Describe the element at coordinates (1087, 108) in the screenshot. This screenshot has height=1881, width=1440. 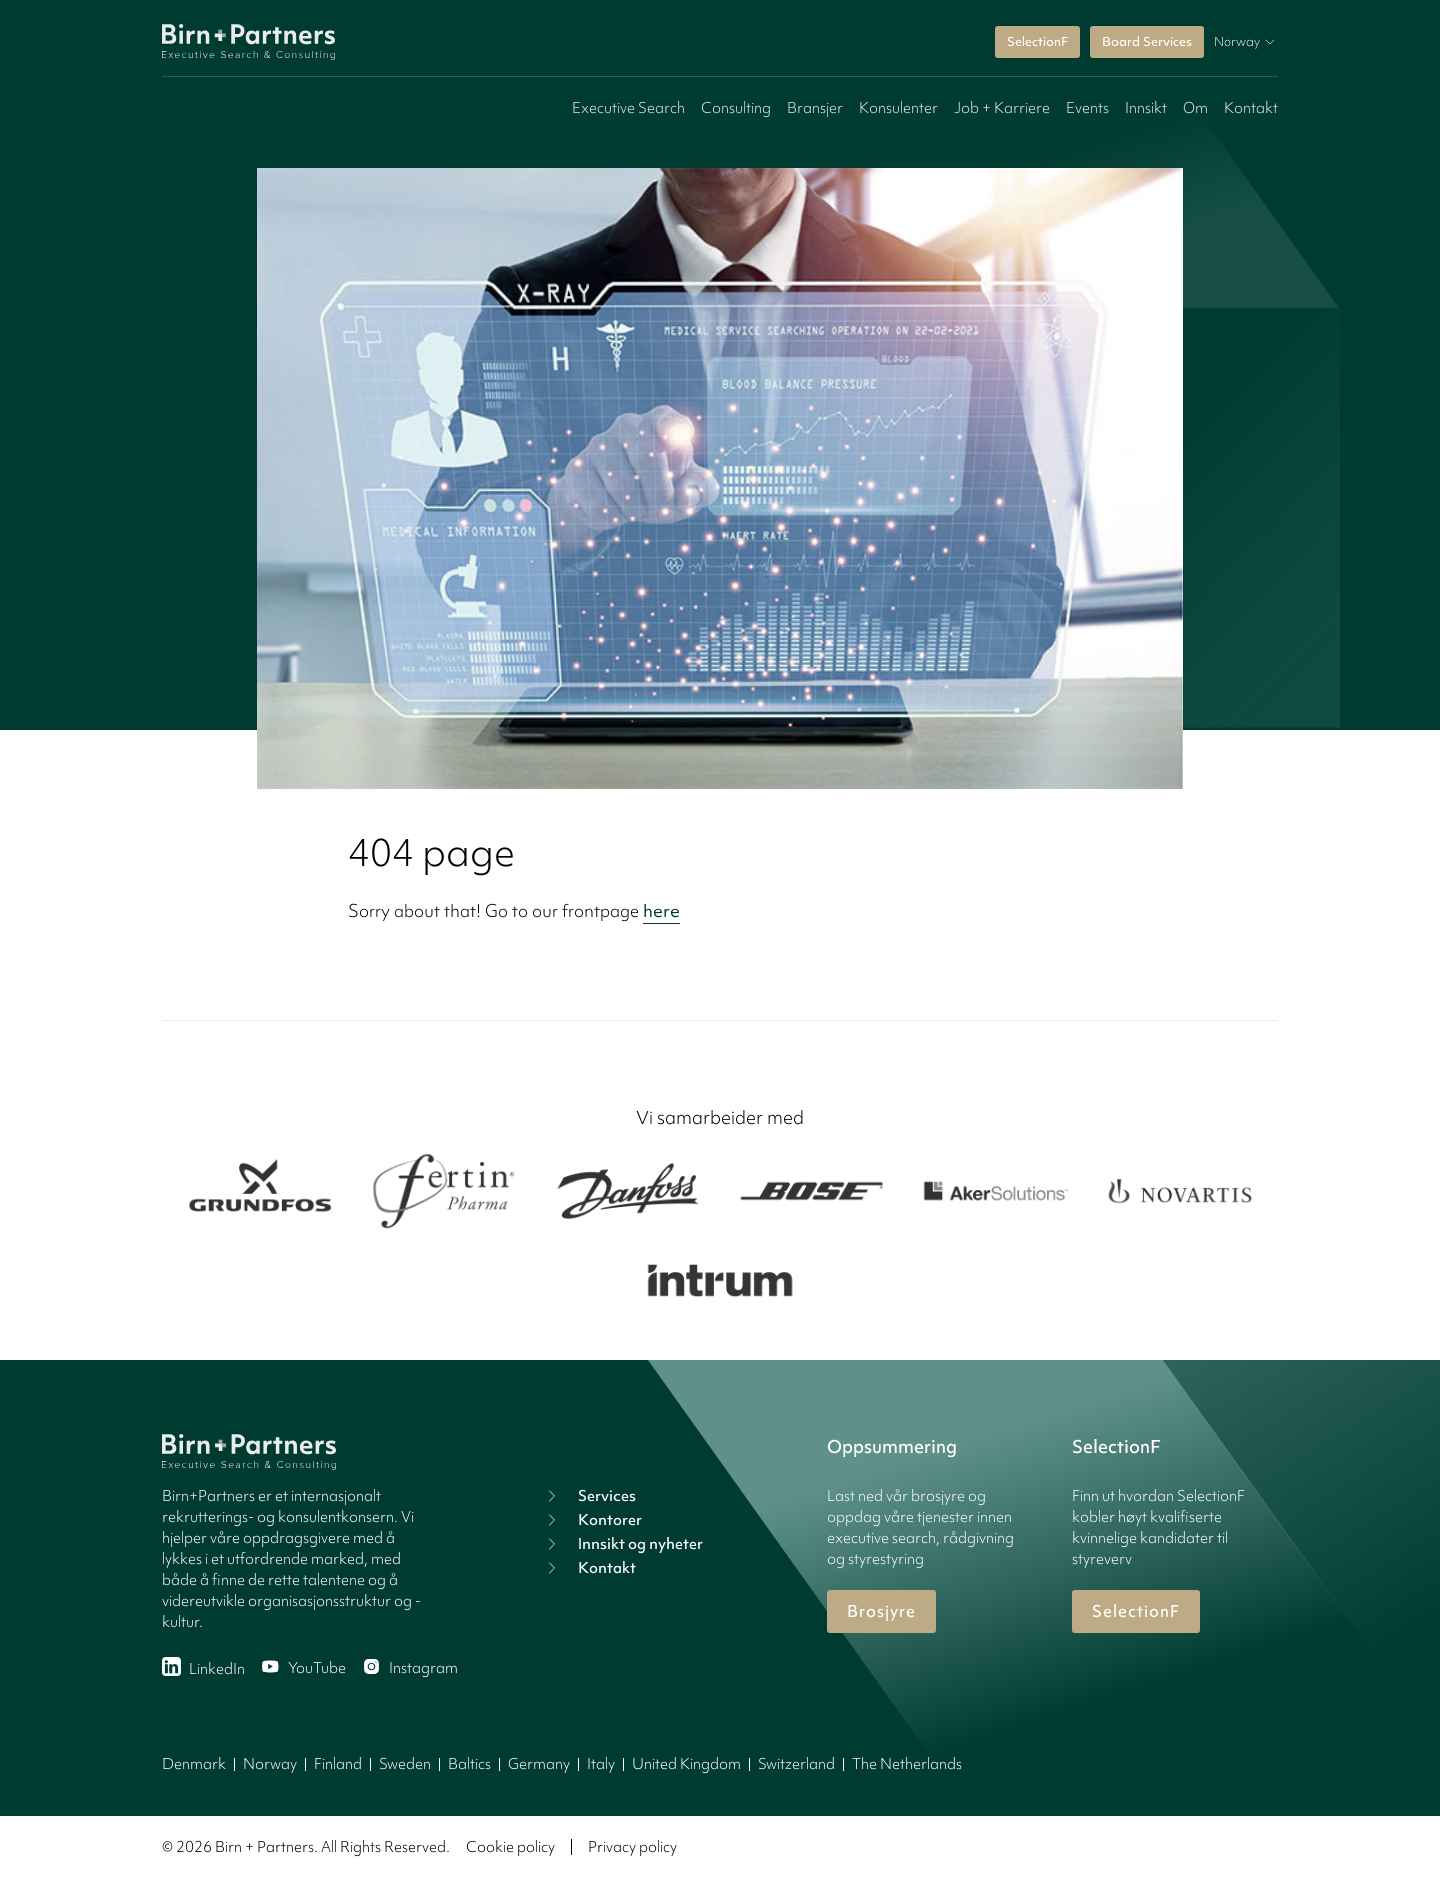
I see `Events` at that location.